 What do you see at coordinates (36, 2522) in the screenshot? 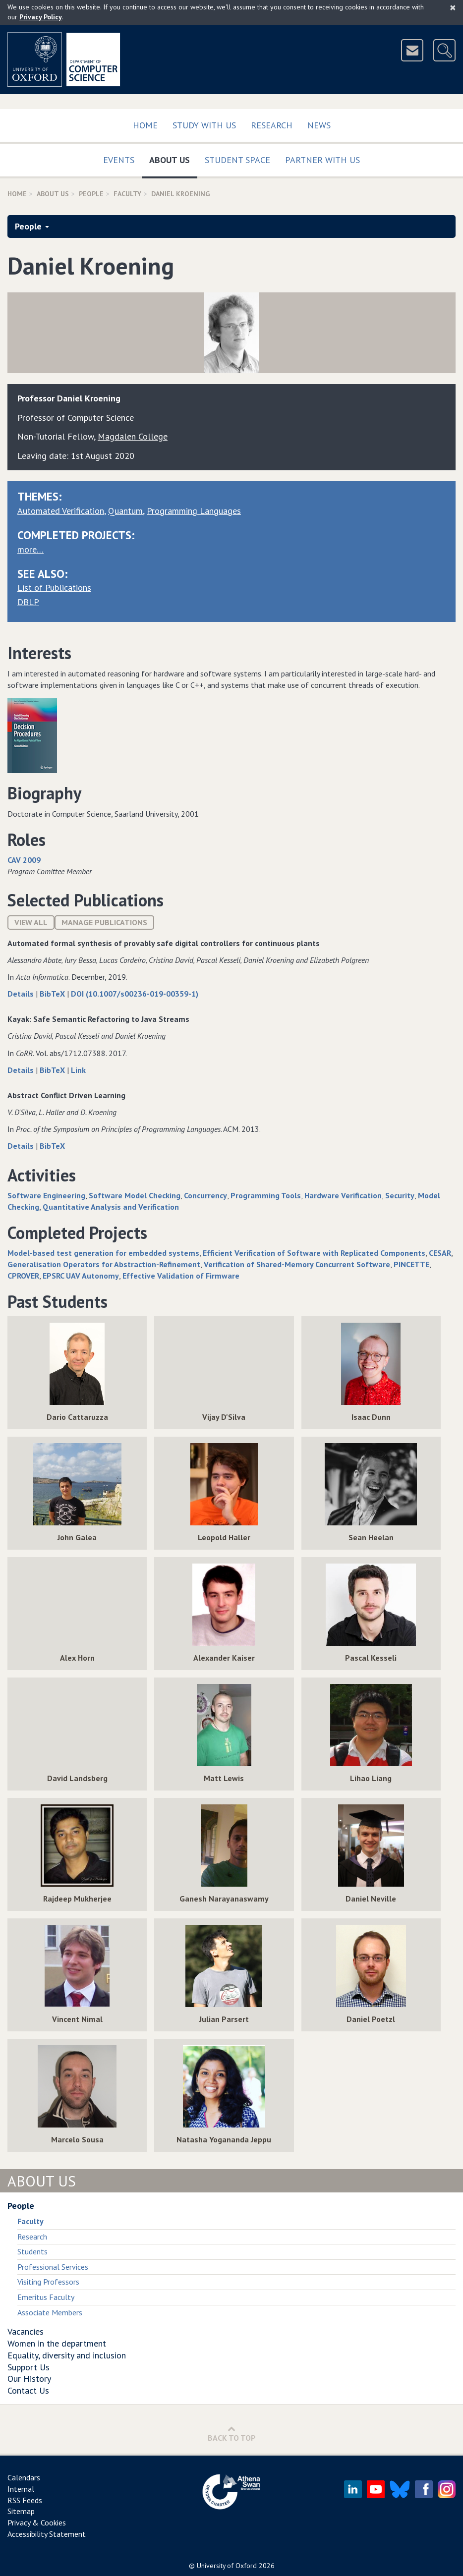
I see `Privacy & Cookies` at bounding box center [36, 2522].